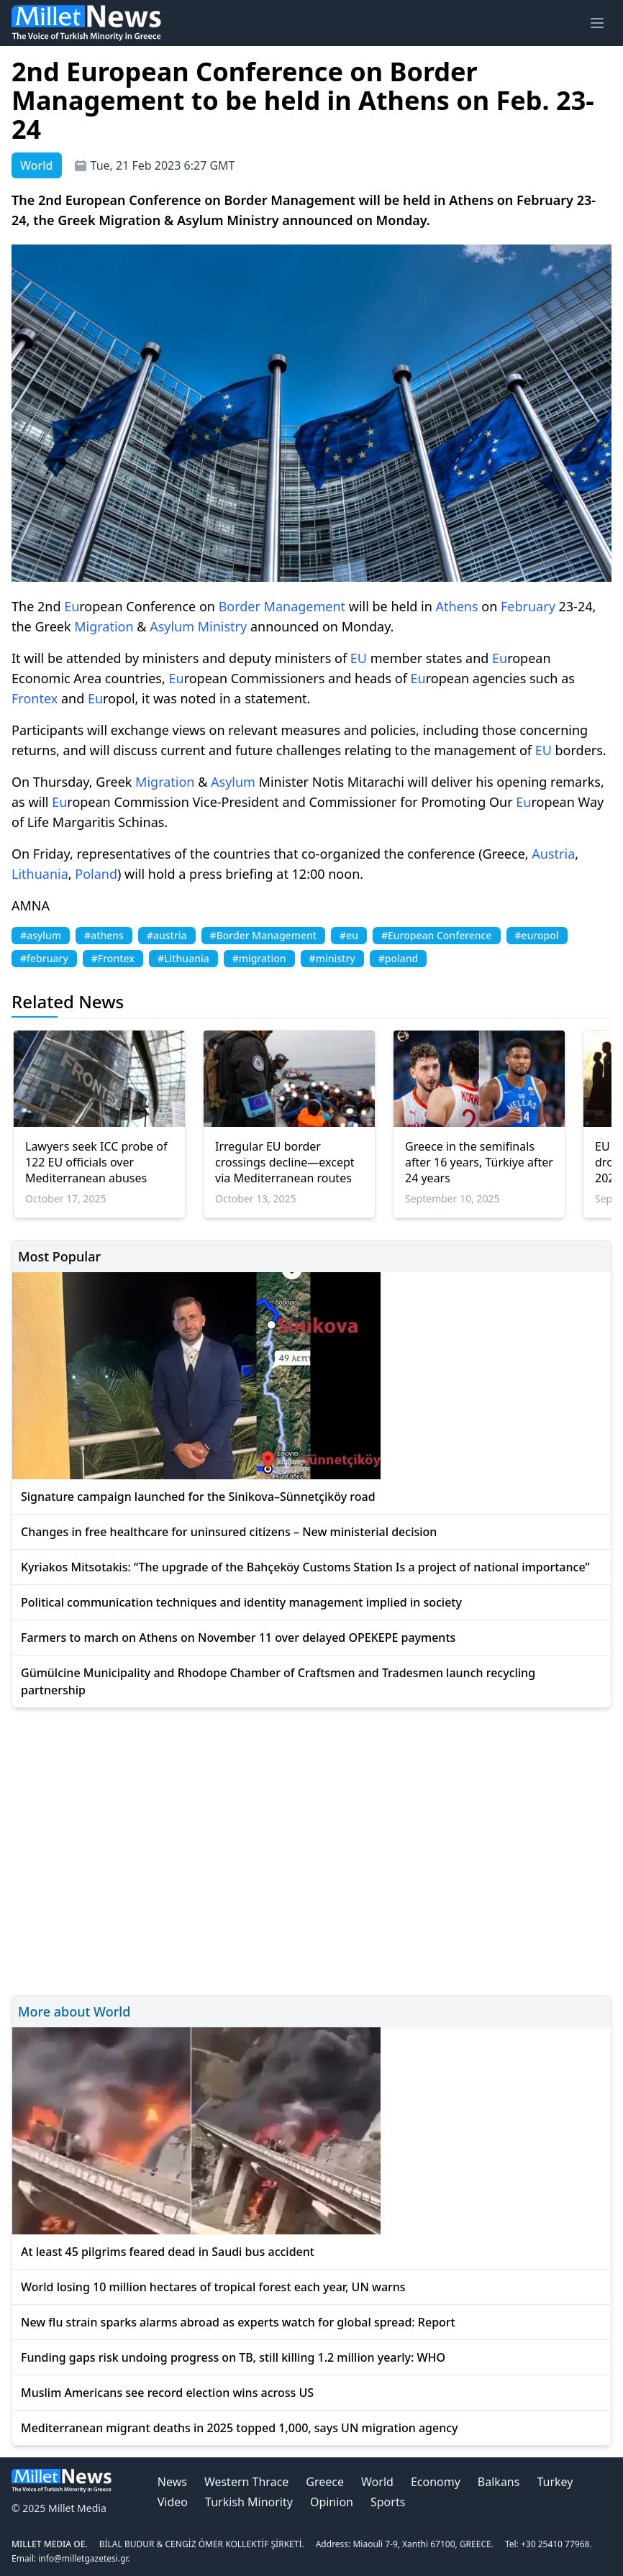 The image size is (623, 2576). Describe the element at coordinates (398, 958) in the screenshot. I see `#poland` at that location.